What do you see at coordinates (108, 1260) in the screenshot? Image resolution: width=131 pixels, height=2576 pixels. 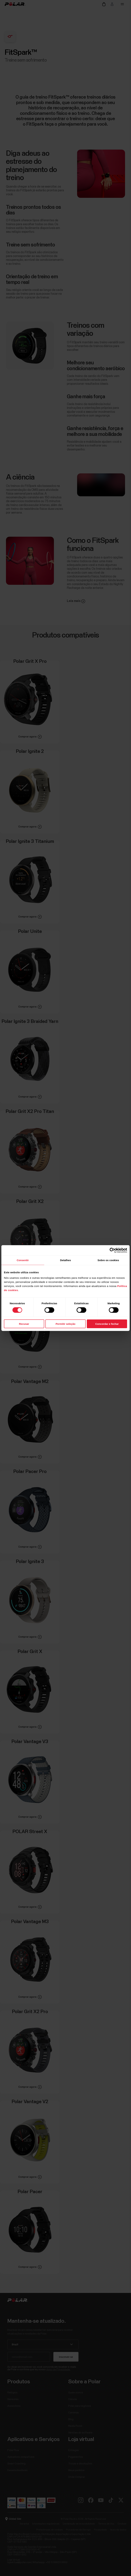 I see `Sobre os cookies [tab]` at bounding box center [108, 1260].